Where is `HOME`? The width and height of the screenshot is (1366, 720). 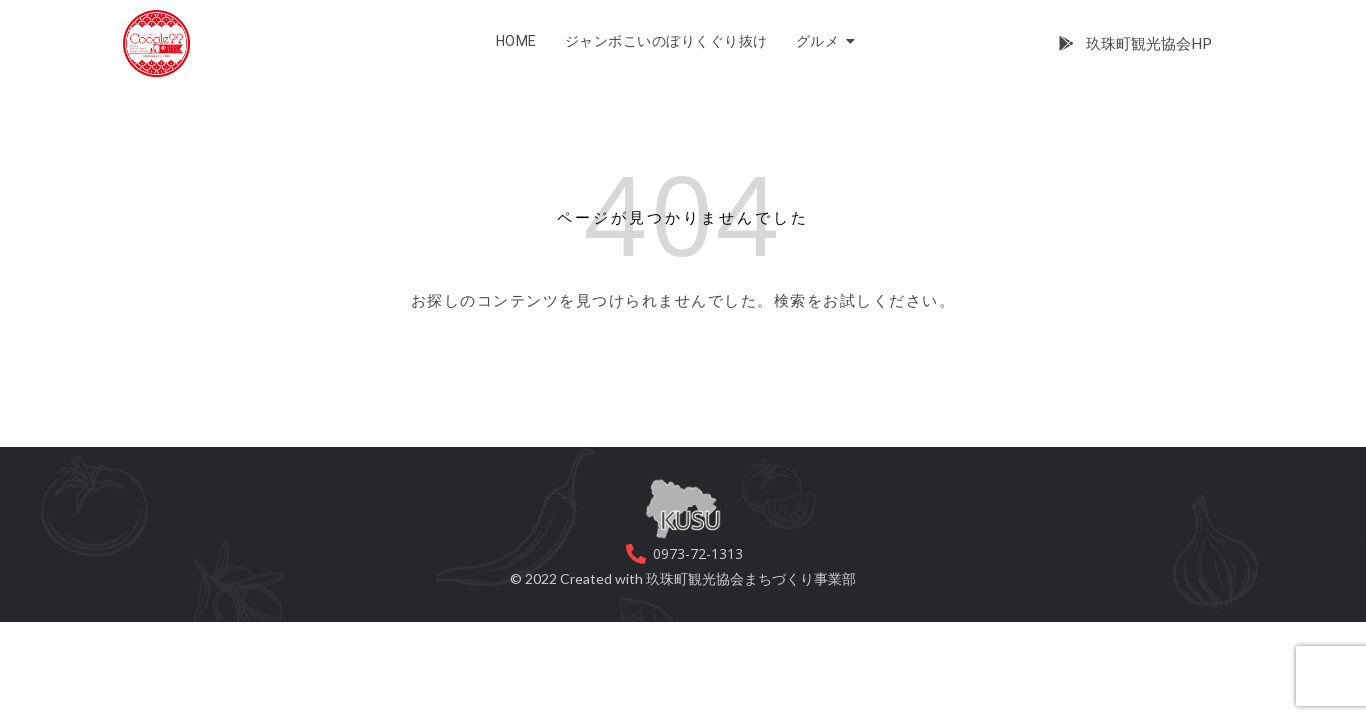
HOME is located at coordinates (516, 41).